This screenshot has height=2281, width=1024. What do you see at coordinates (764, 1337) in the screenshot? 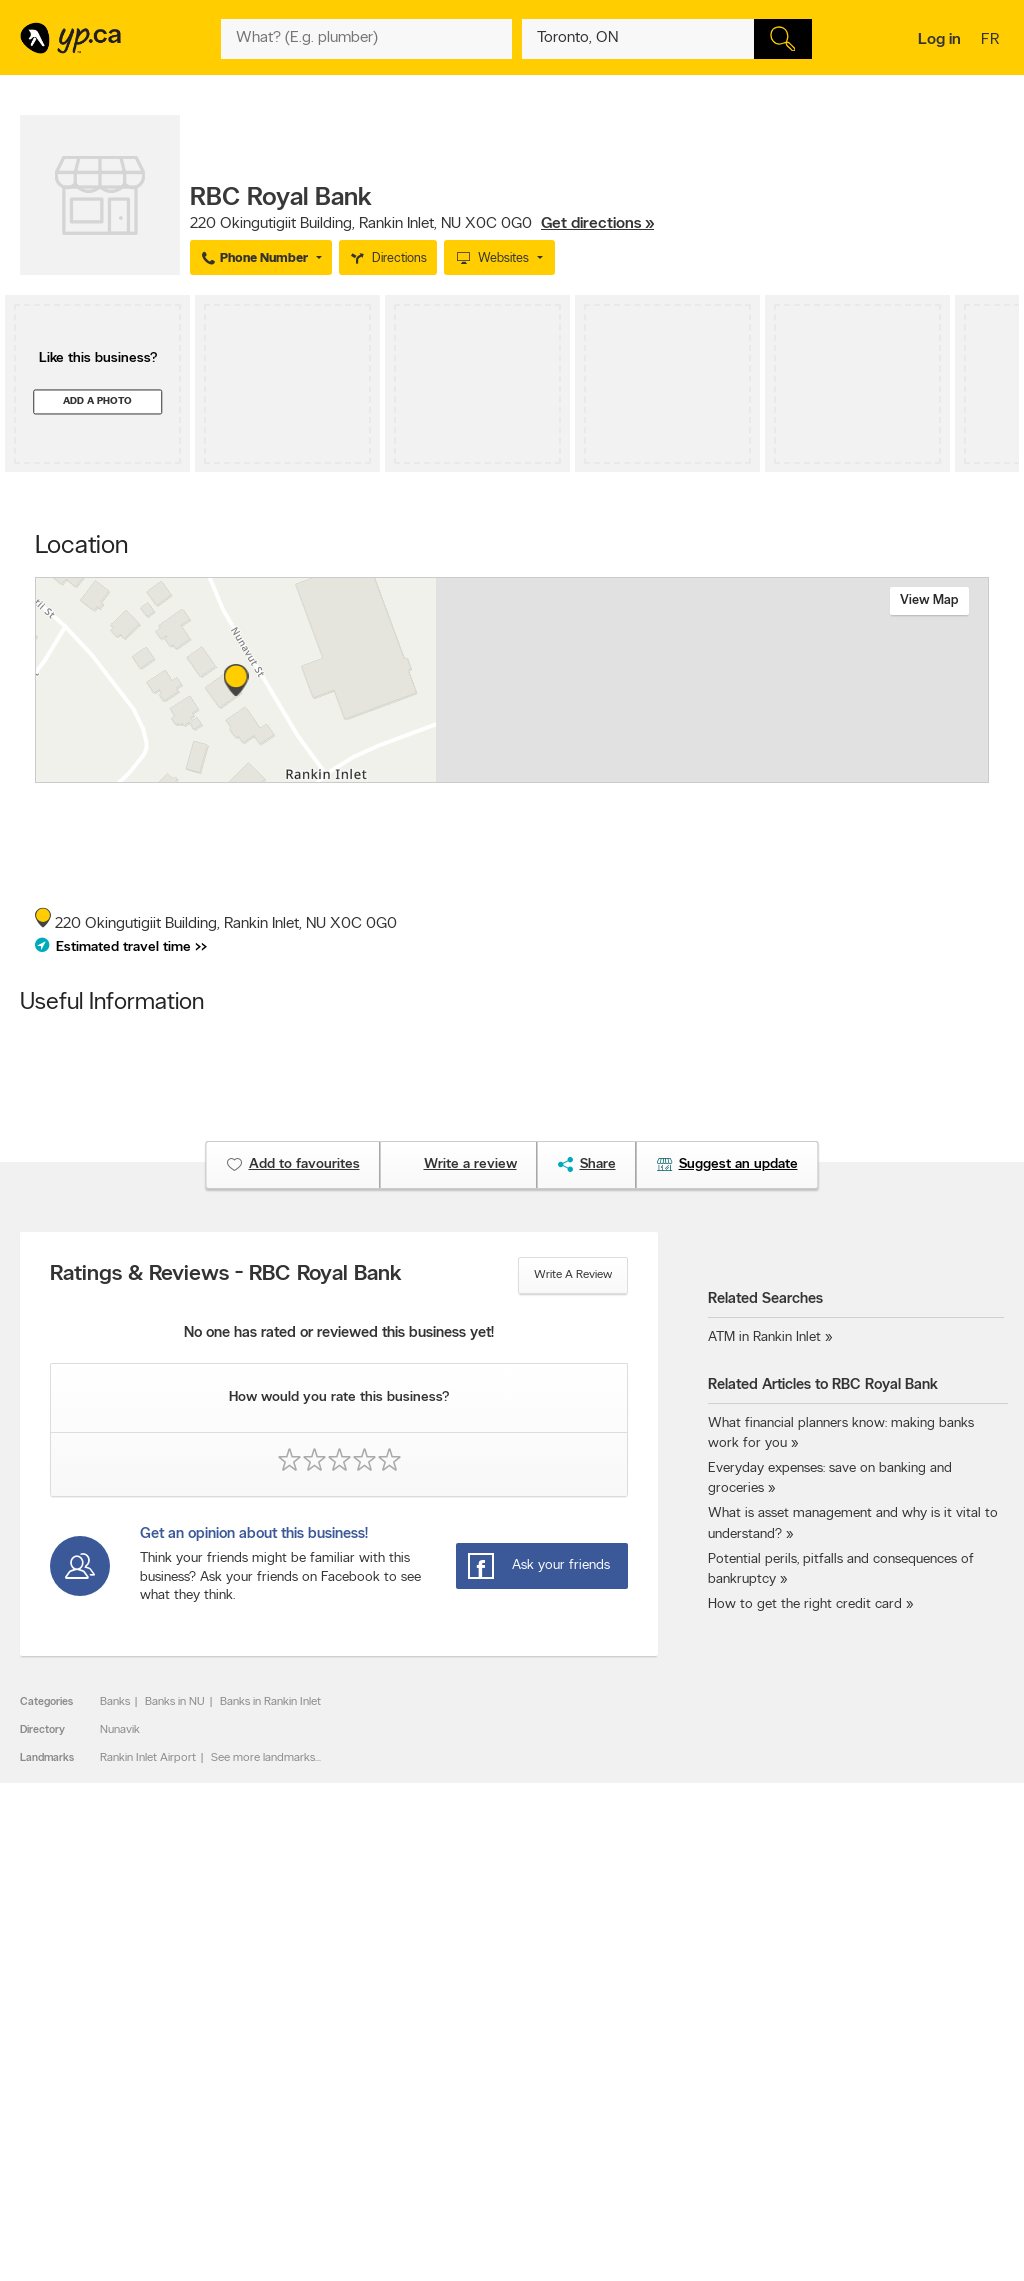
I see `ATM in Rankin Inlet` at bounding box center [764, 1337].